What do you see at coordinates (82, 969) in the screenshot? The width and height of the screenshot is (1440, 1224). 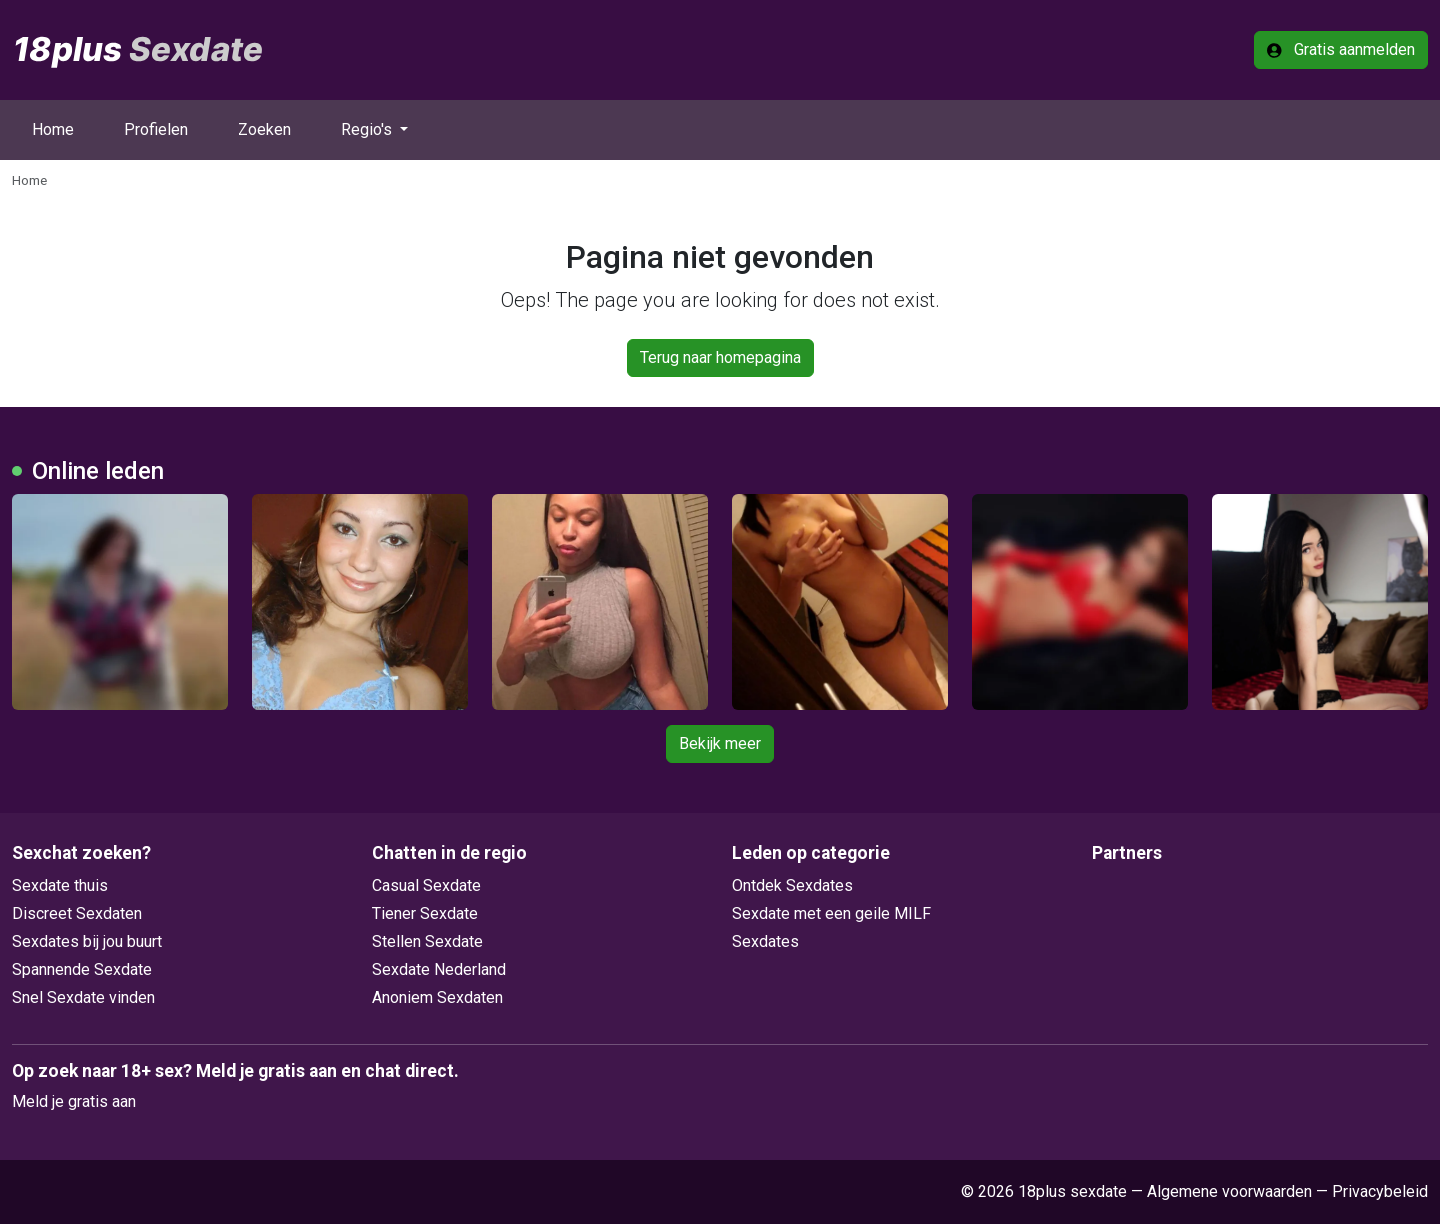 I see `Spannende Sexdate` at bounding box center [82, 969].